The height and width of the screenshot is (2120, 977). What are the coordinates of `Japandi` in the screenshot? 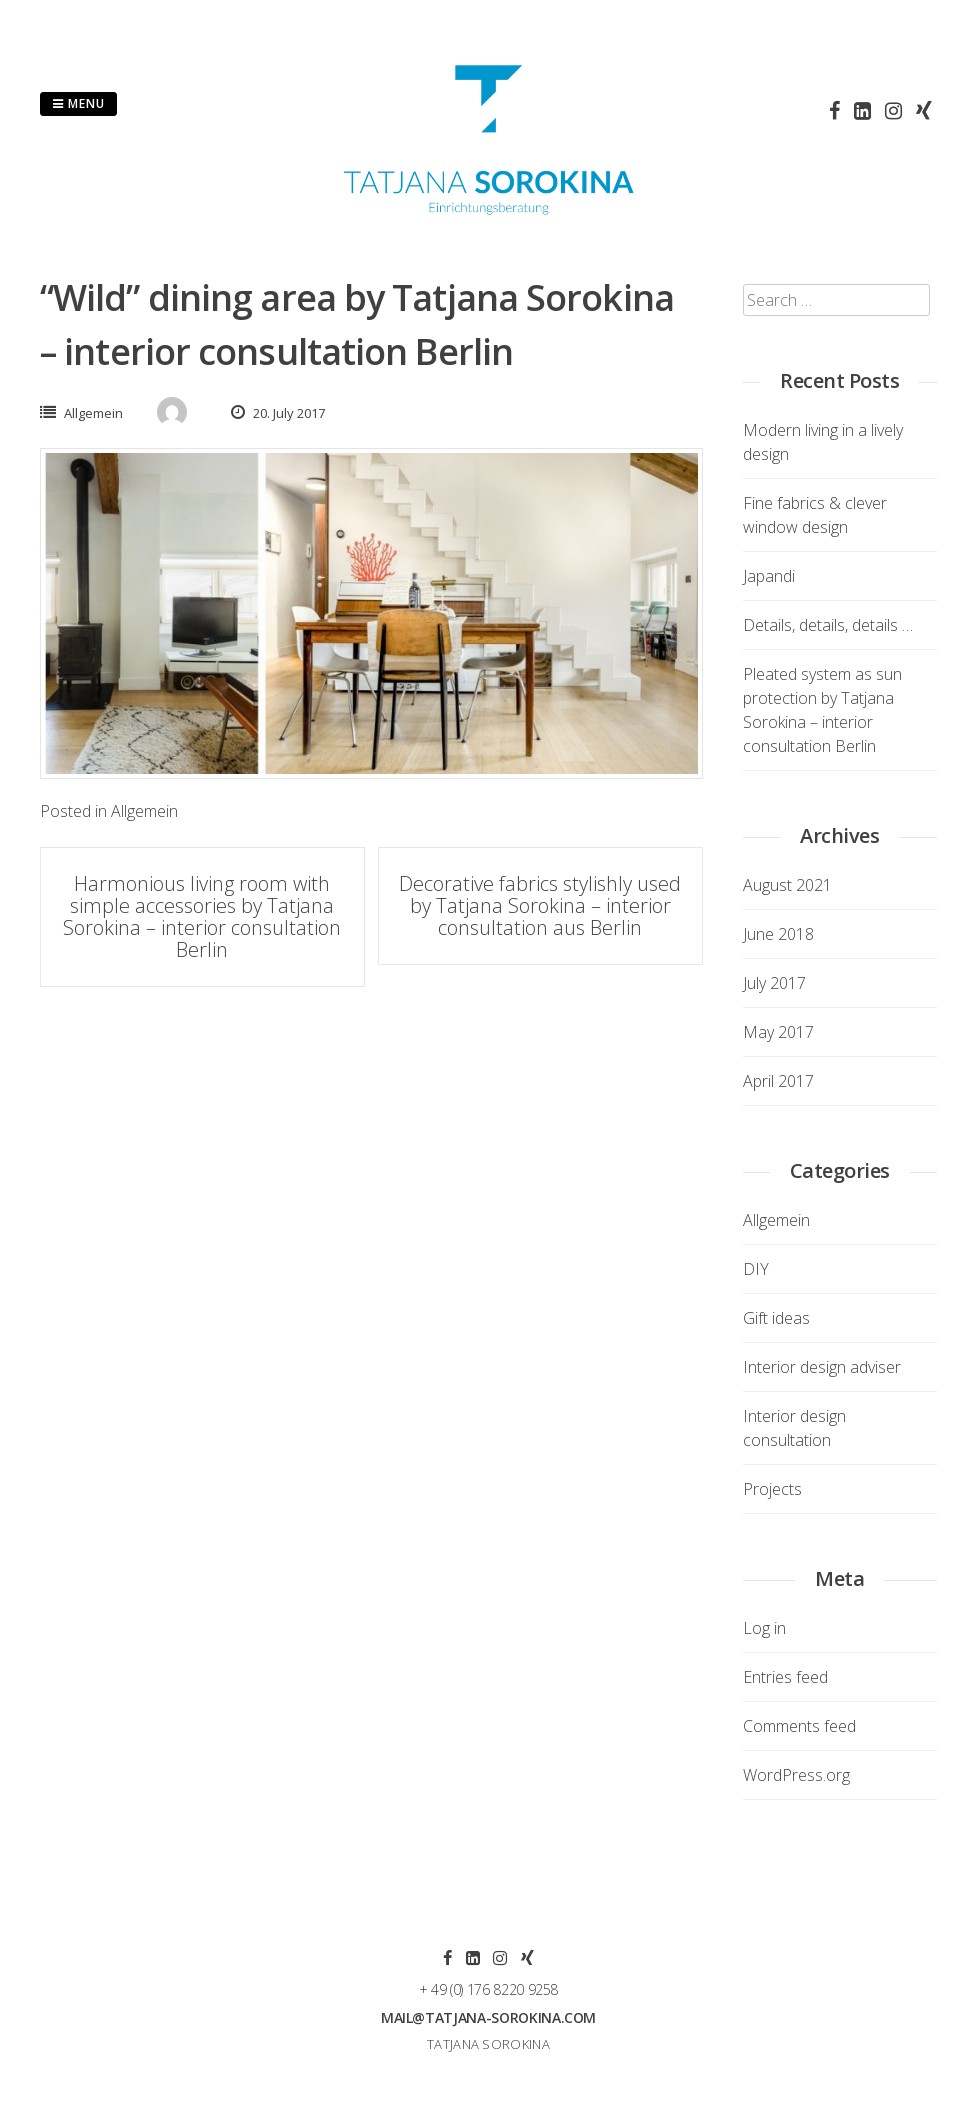 It's located at (769, 576).